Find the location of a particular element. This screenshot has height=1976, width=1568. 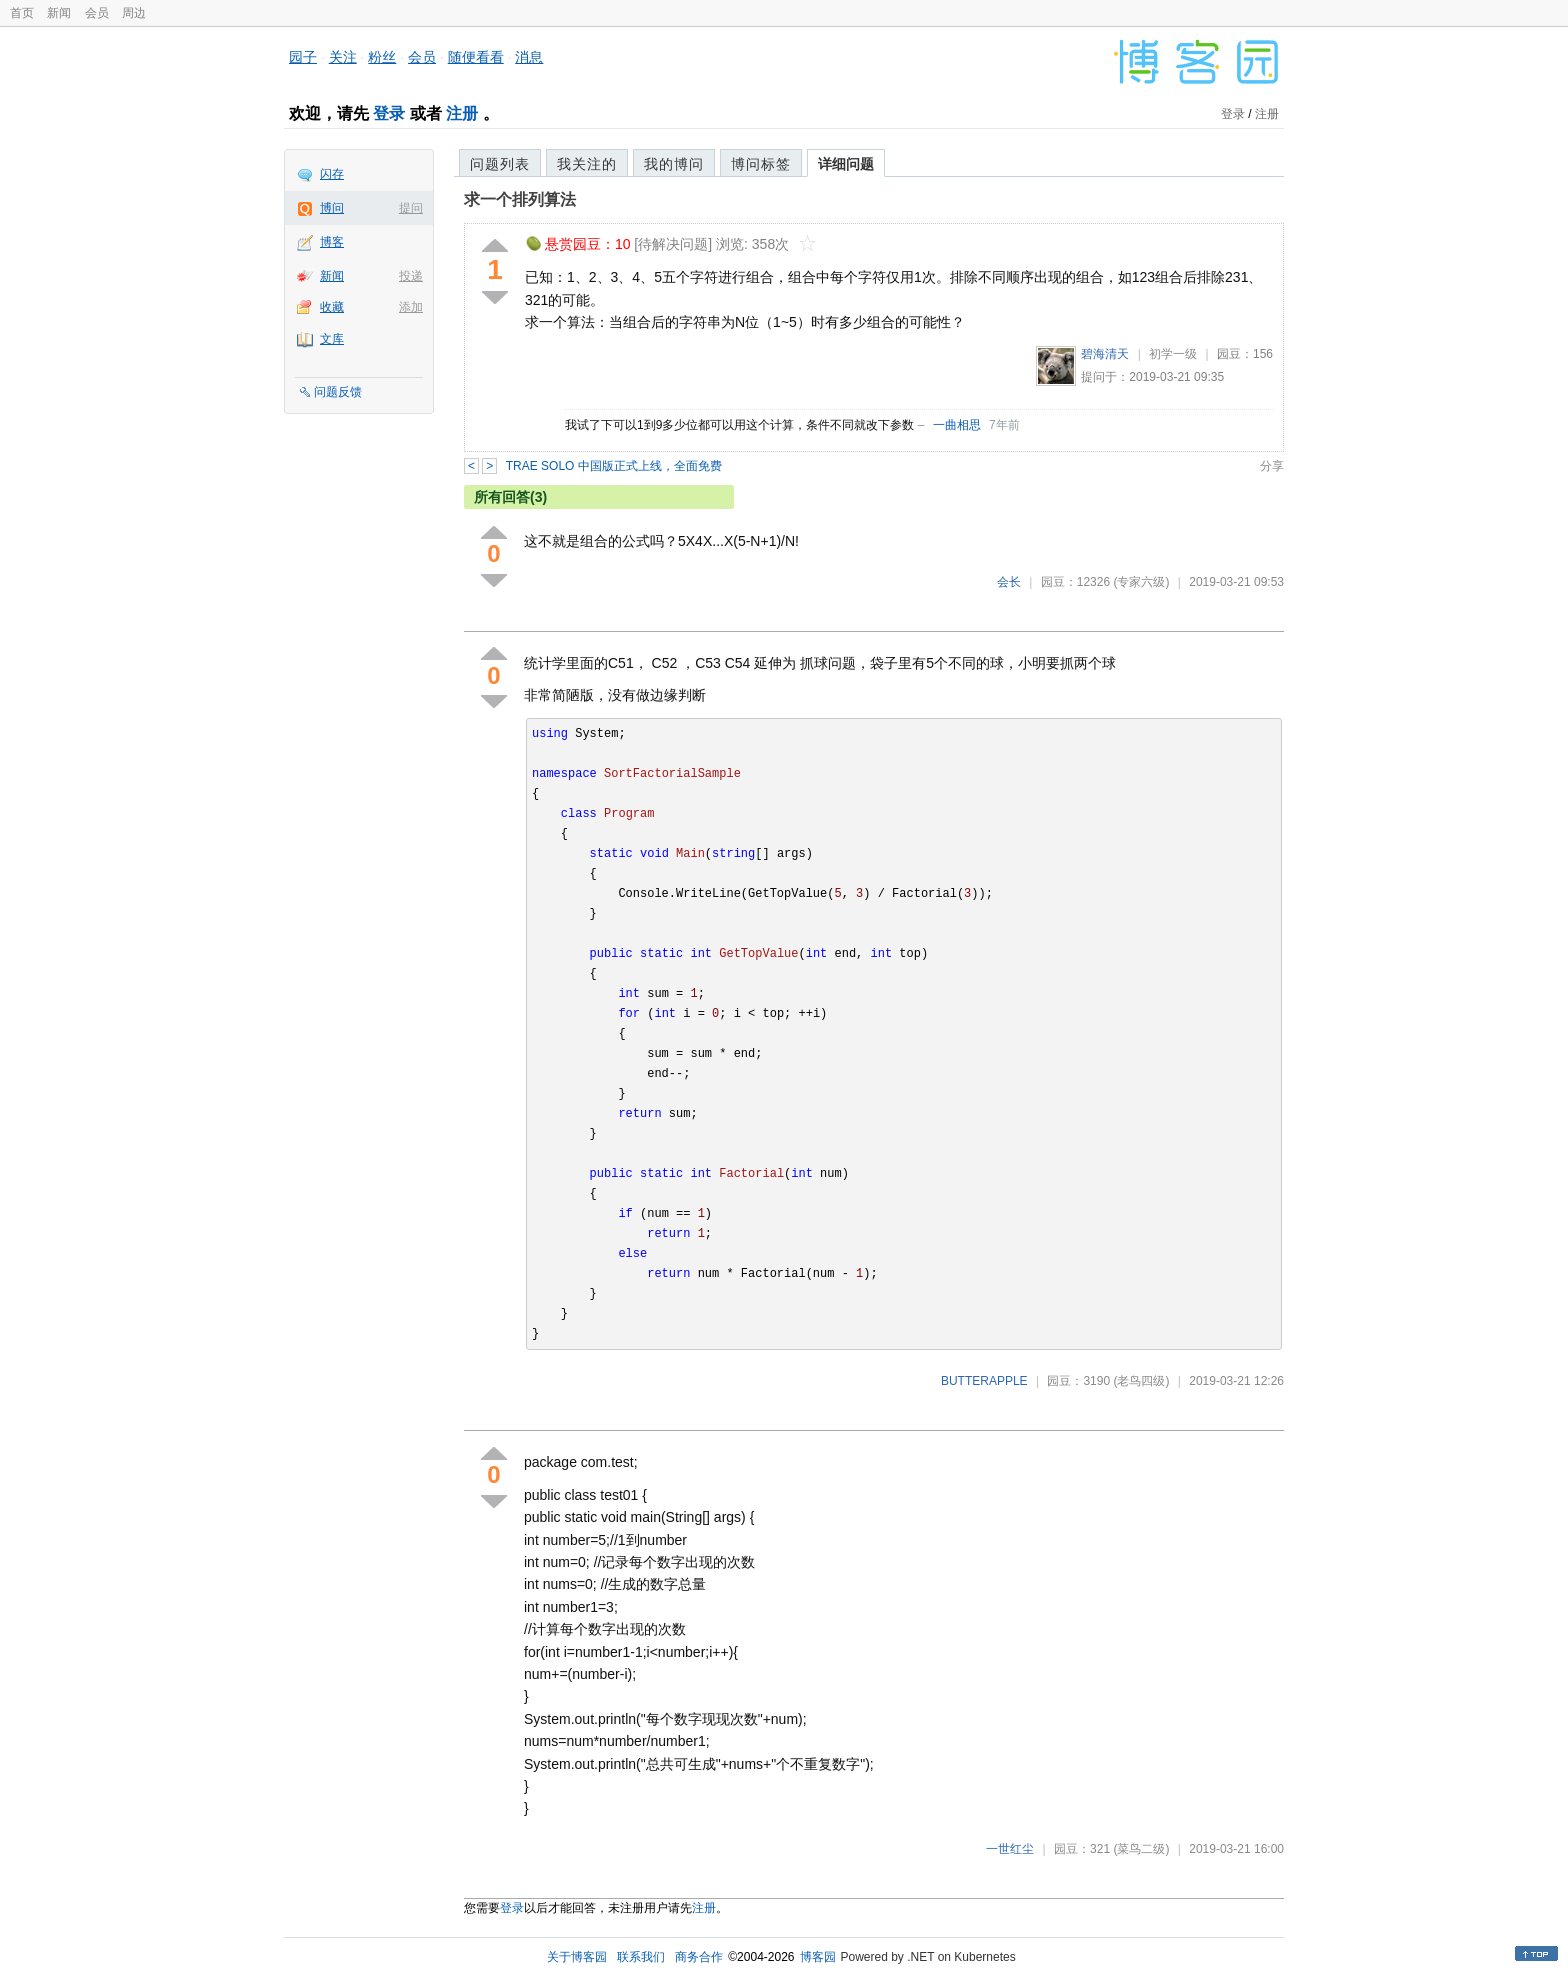

问题反馈 is located at coordinates (338, 392).